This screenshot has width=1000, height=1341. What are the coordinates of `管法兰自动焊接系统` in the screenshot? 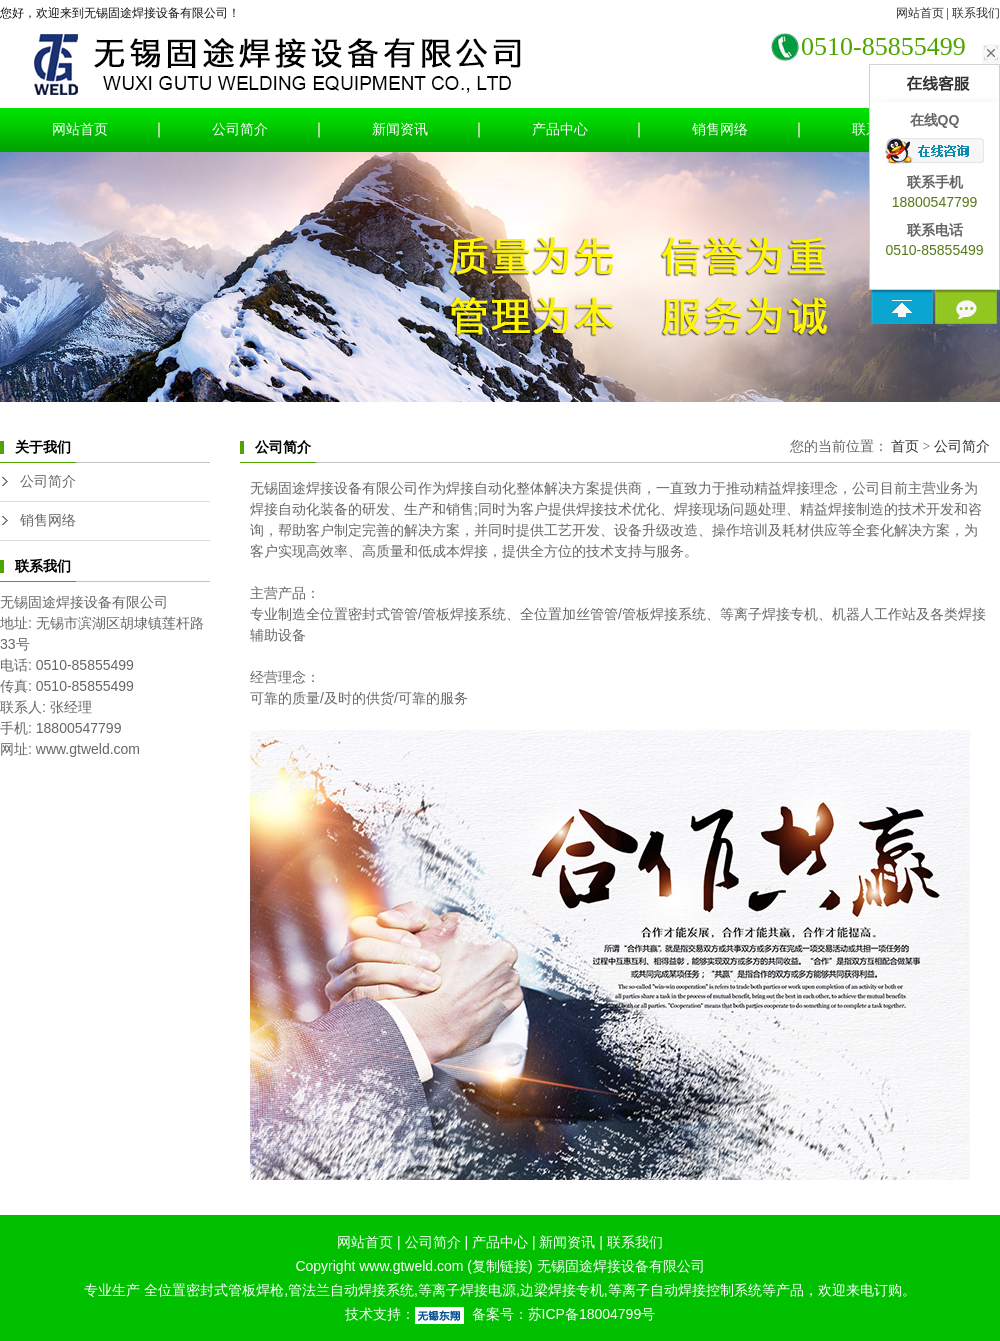 It's located at (351, 1290).